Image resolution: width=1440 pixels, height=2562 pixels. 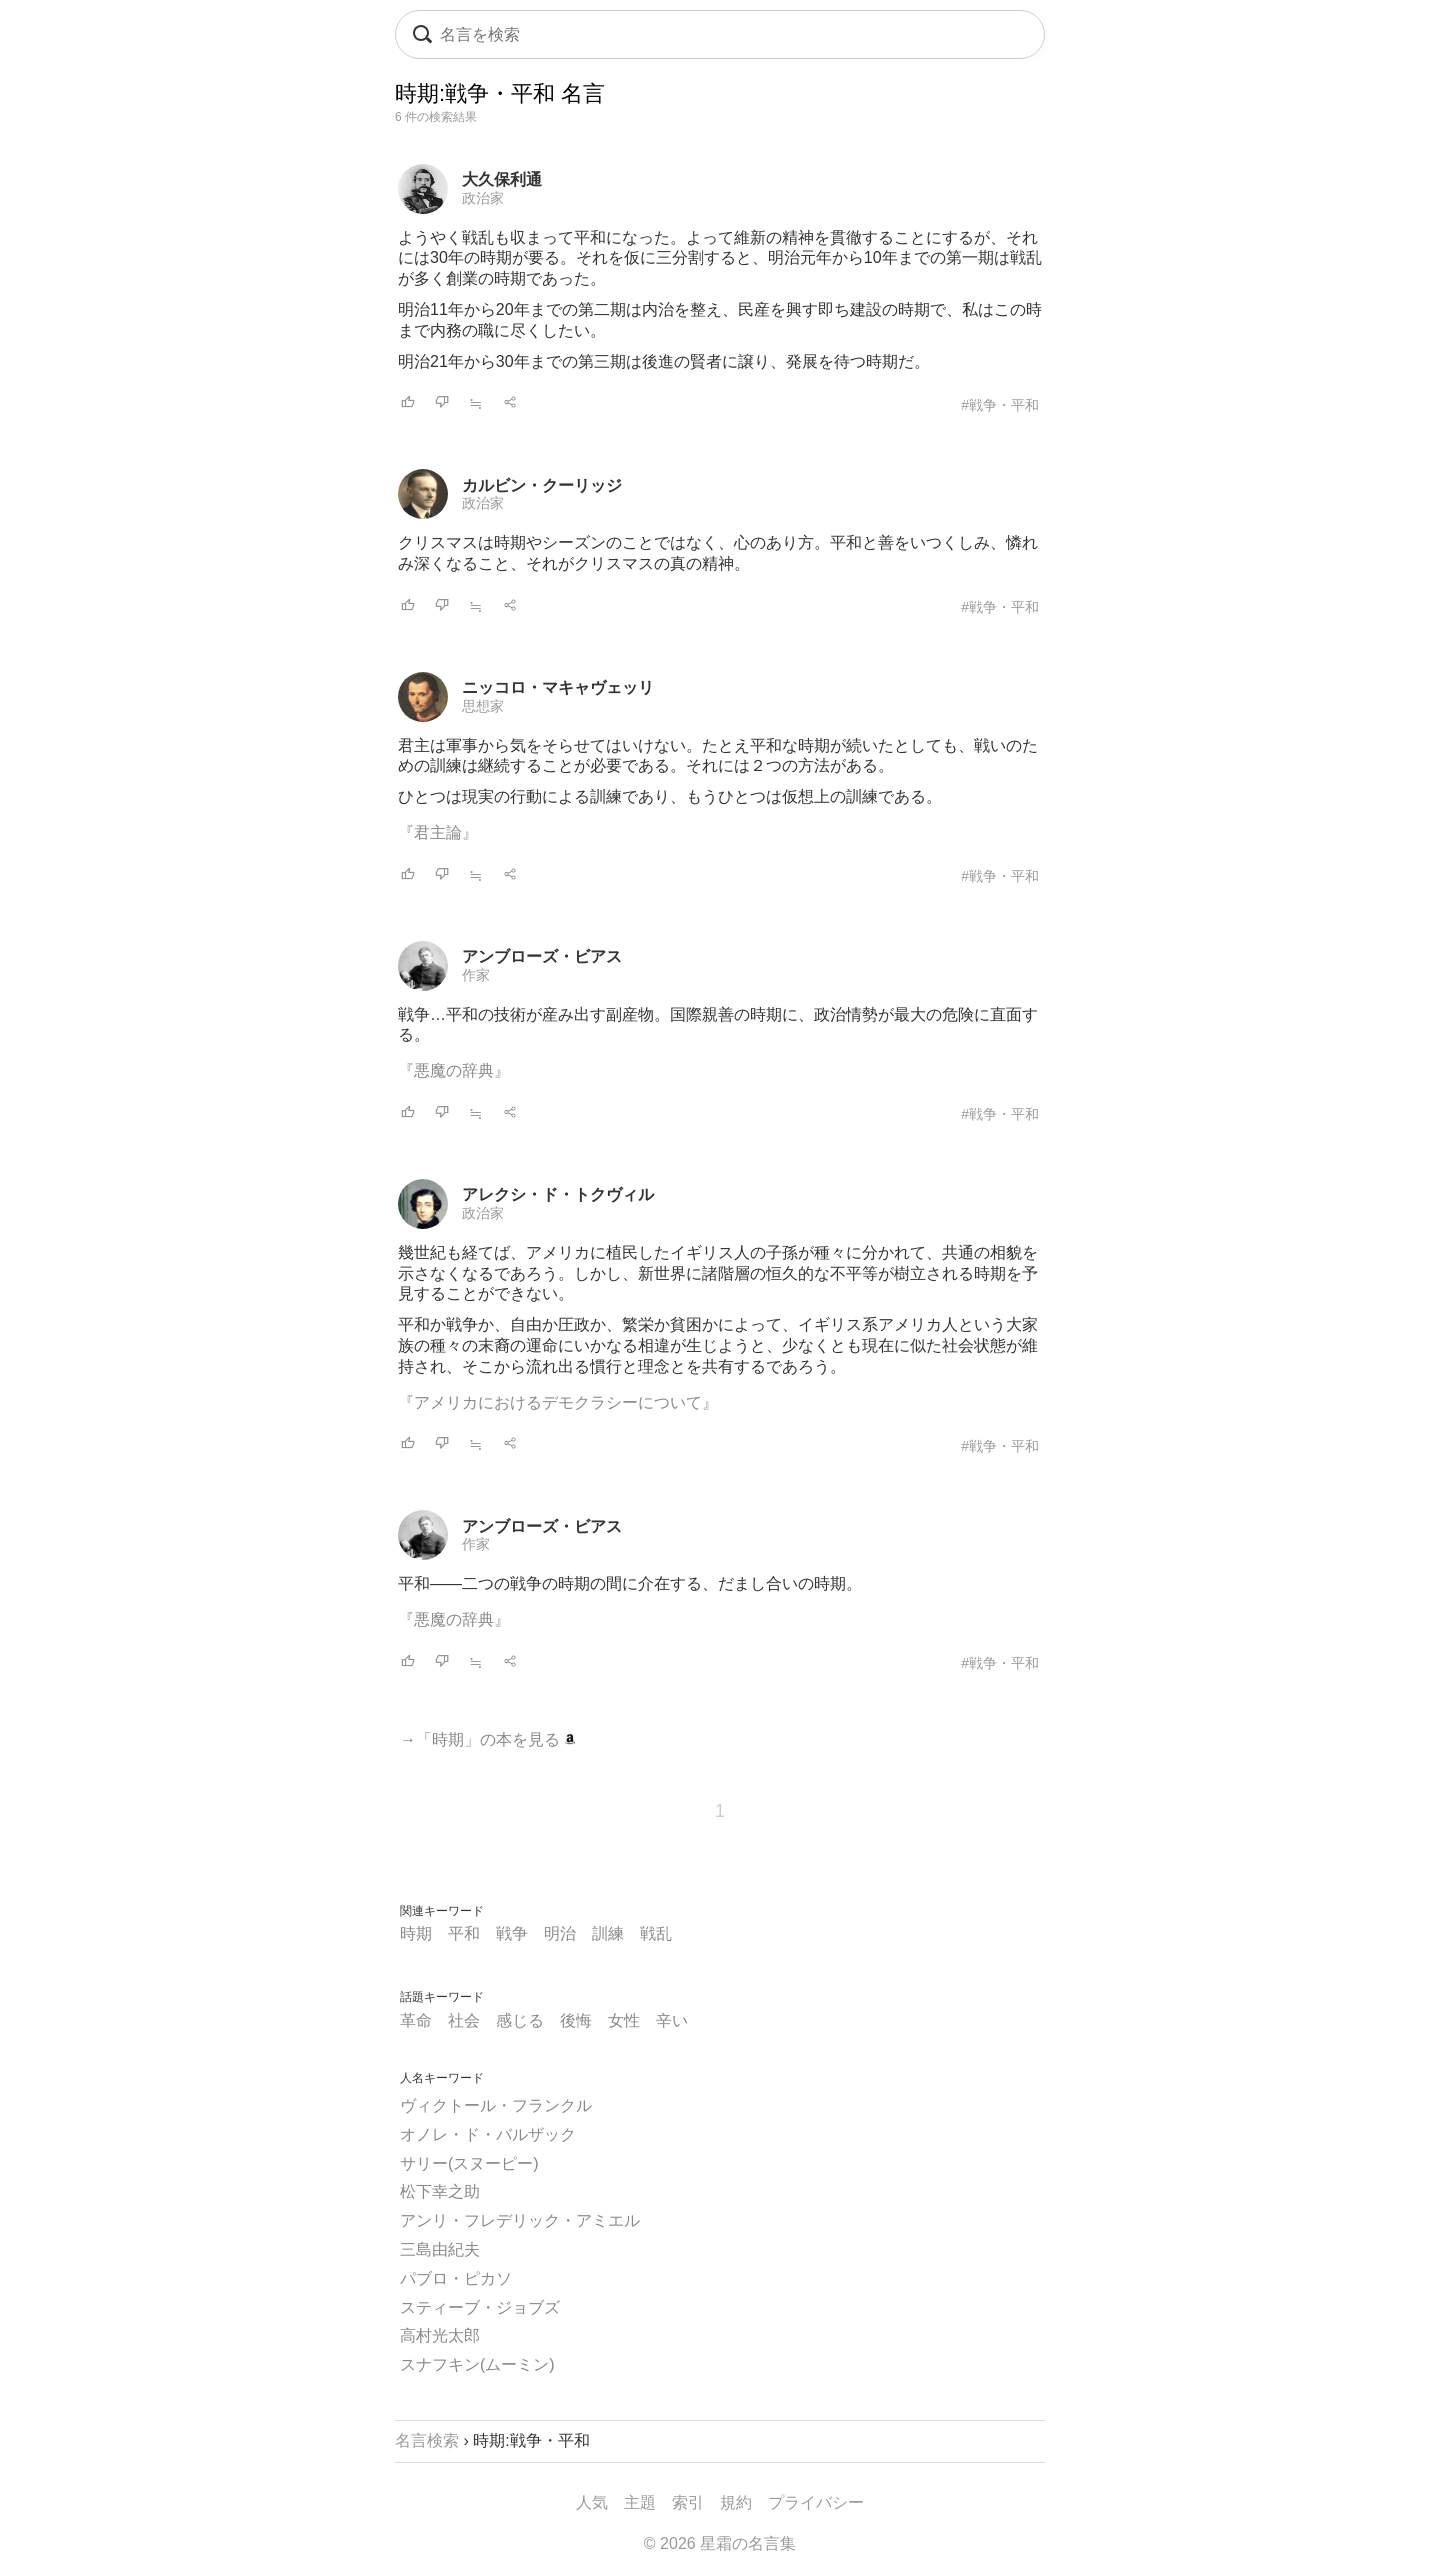 I want to click on 戦争, so click(x=512, y=1933).